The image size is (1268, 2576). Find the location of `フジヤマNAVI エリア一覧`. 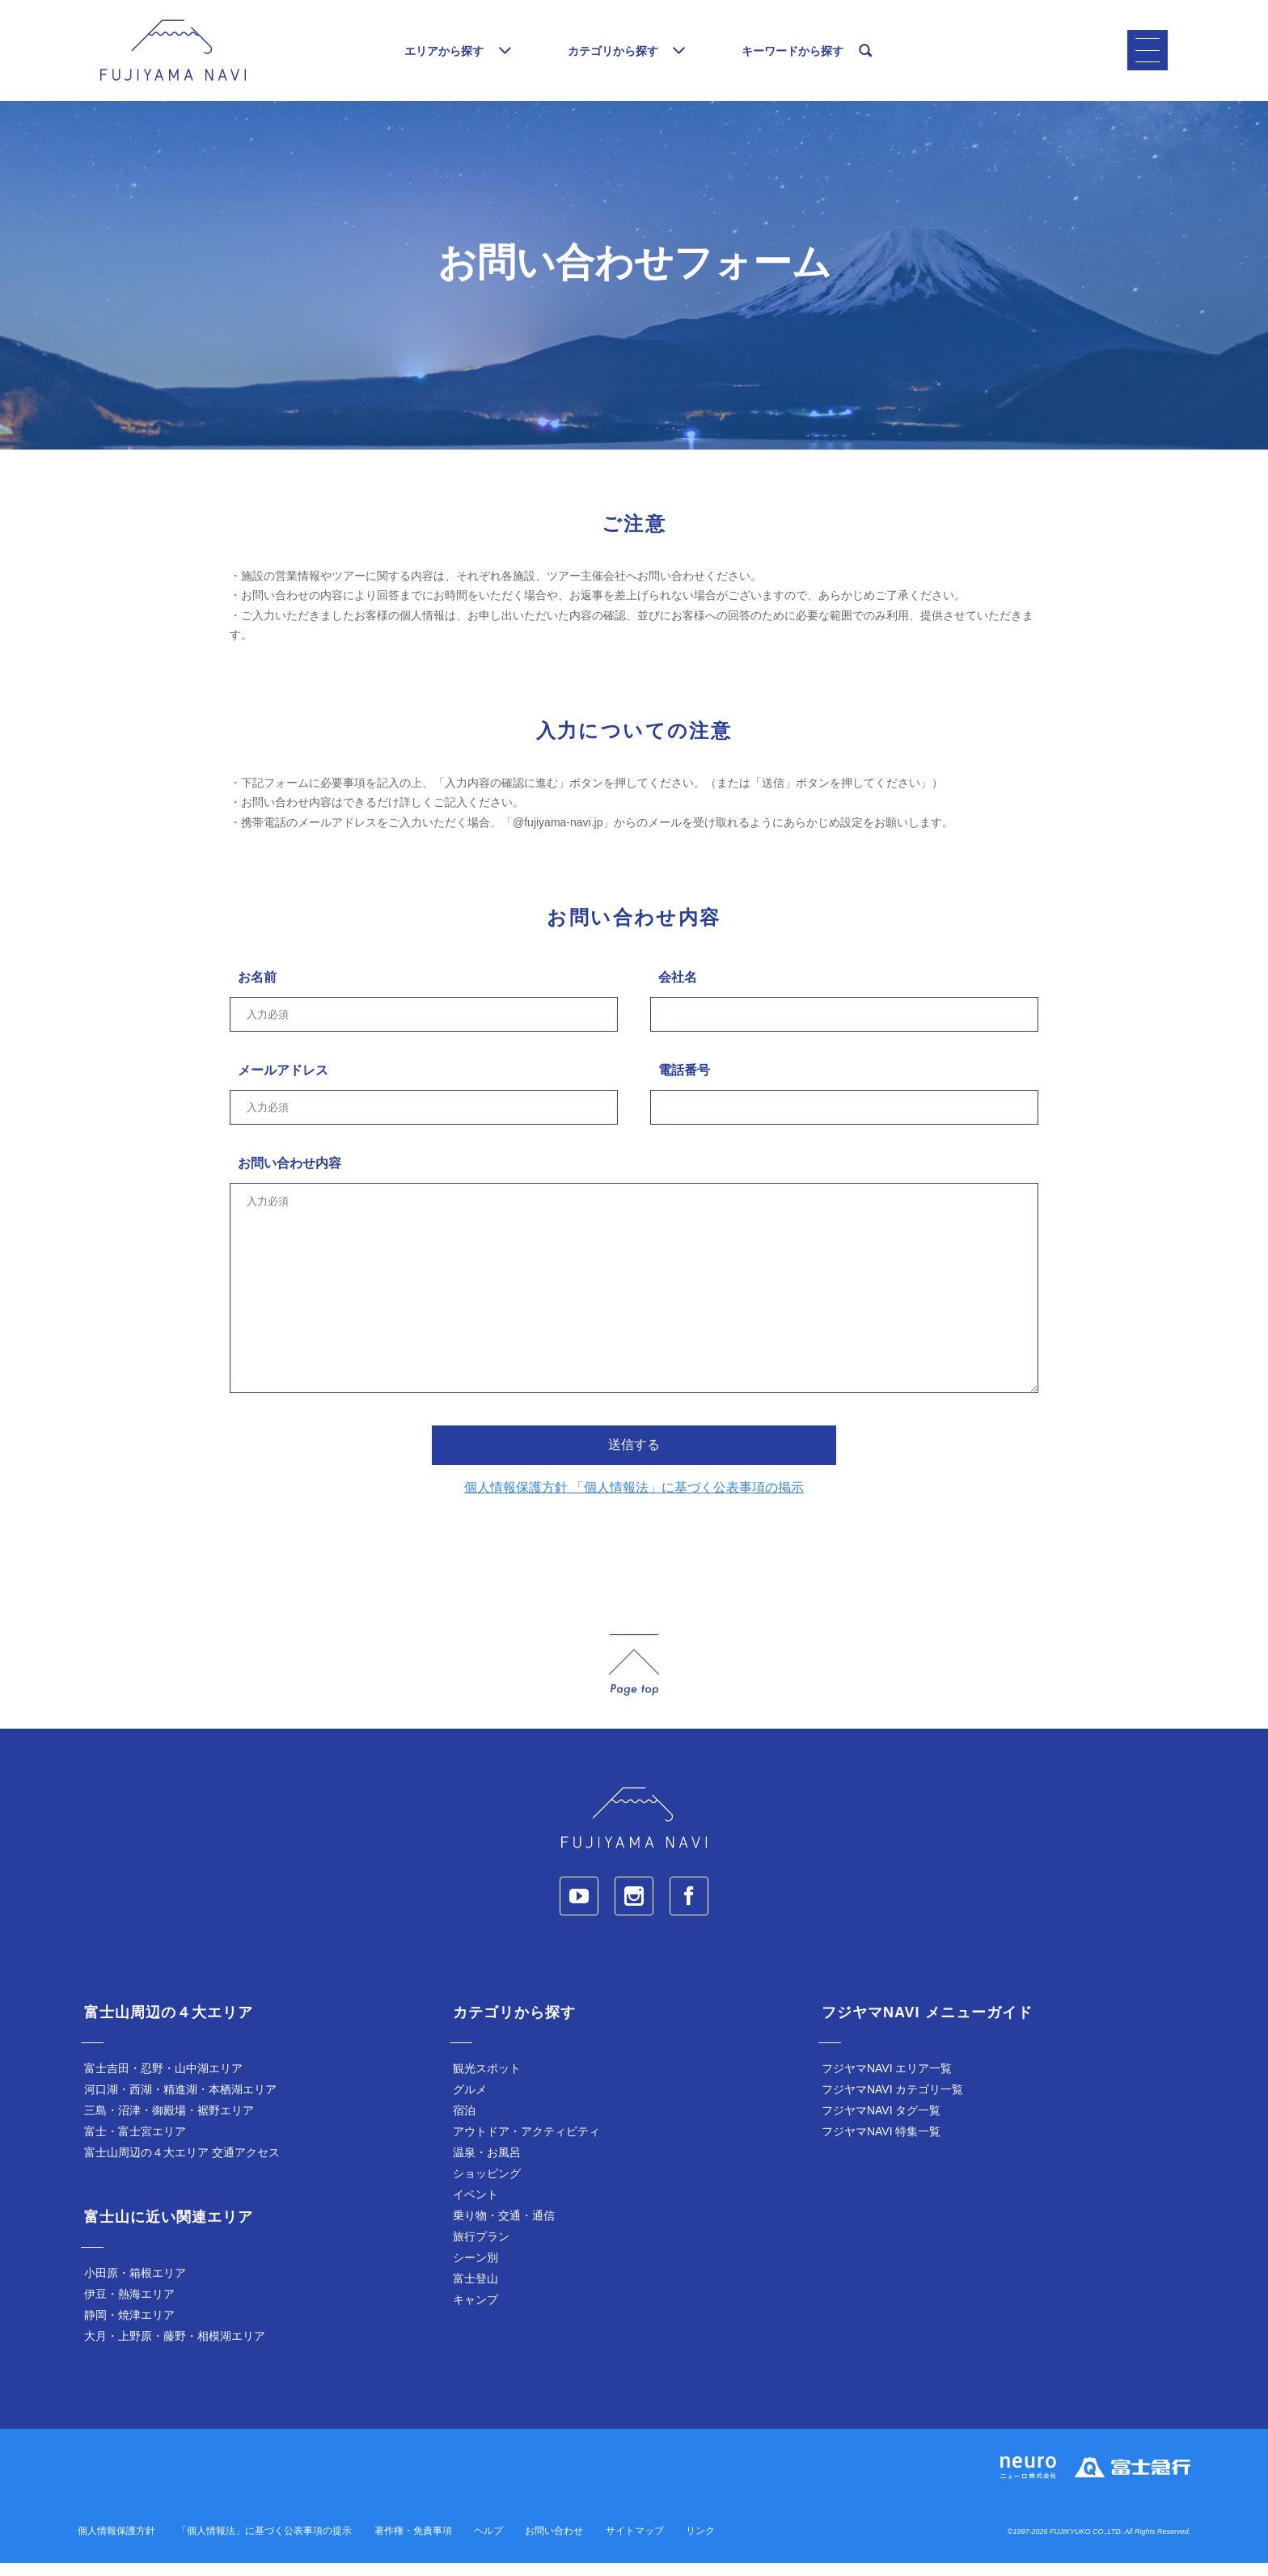

フジヤマNAVI エリア一覧 is located at coordinates (887, 2081).